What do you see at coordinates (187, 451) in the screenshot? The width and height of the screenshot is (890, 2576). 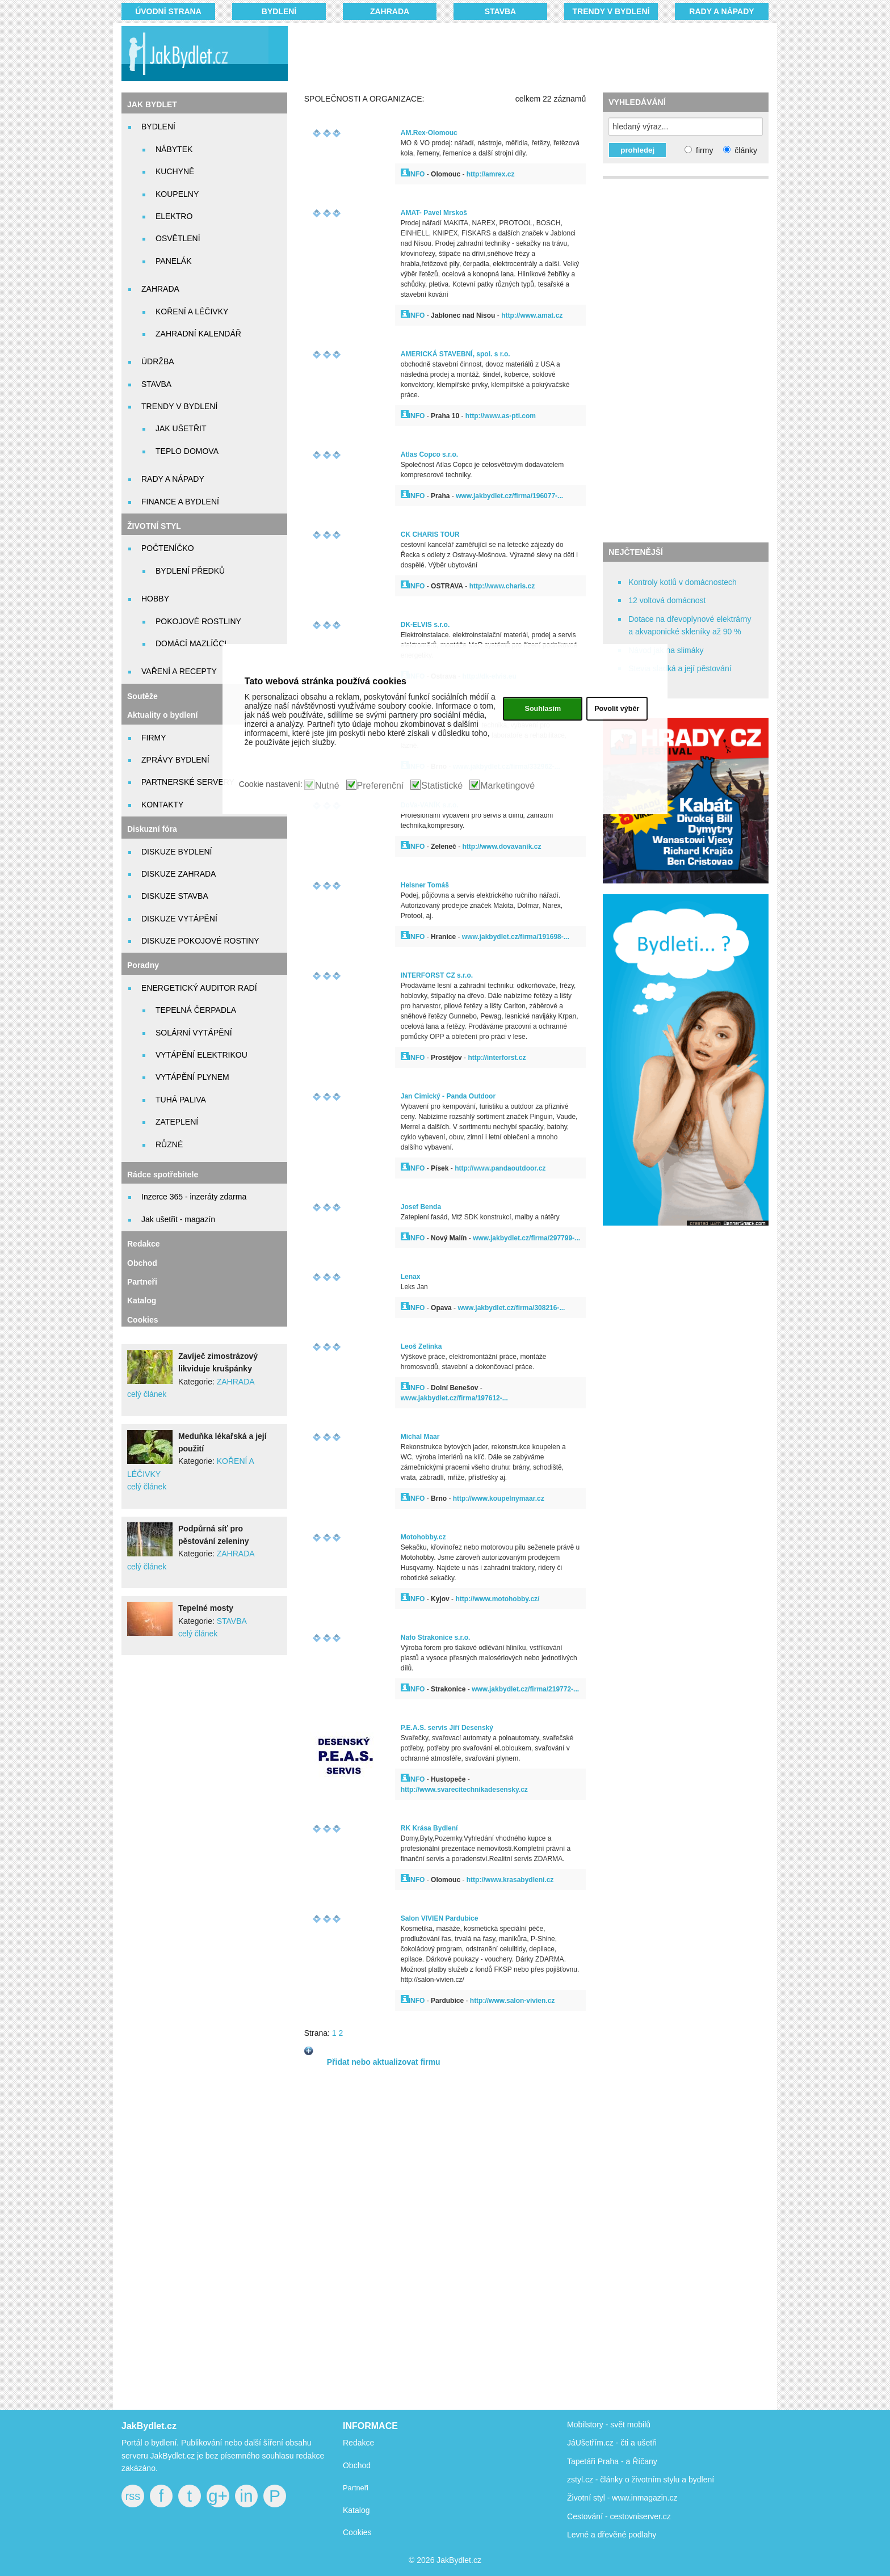 I see `TEPLO DOMOVA` at bounding box center [187, 451].